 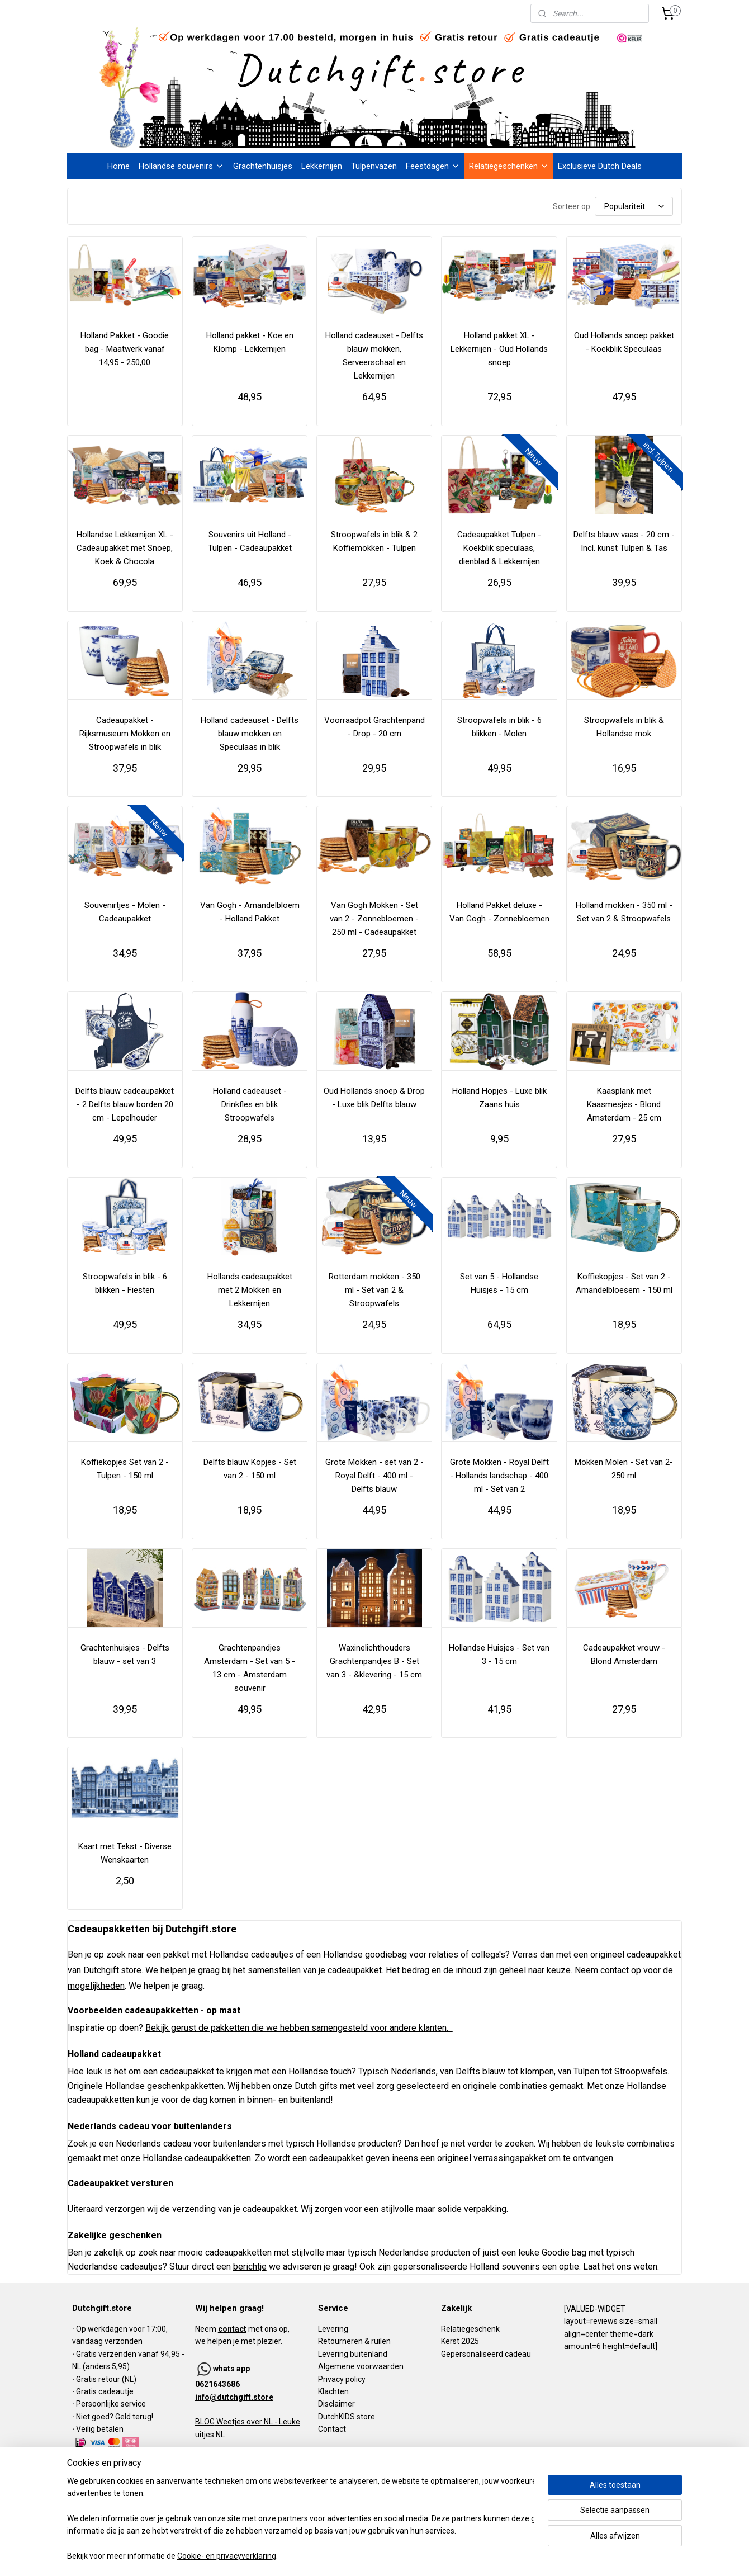 What do you see at coordinates (352, 2354) in the screenshot?
I see `Levering buitenland` at bounding box center [352, 2354].